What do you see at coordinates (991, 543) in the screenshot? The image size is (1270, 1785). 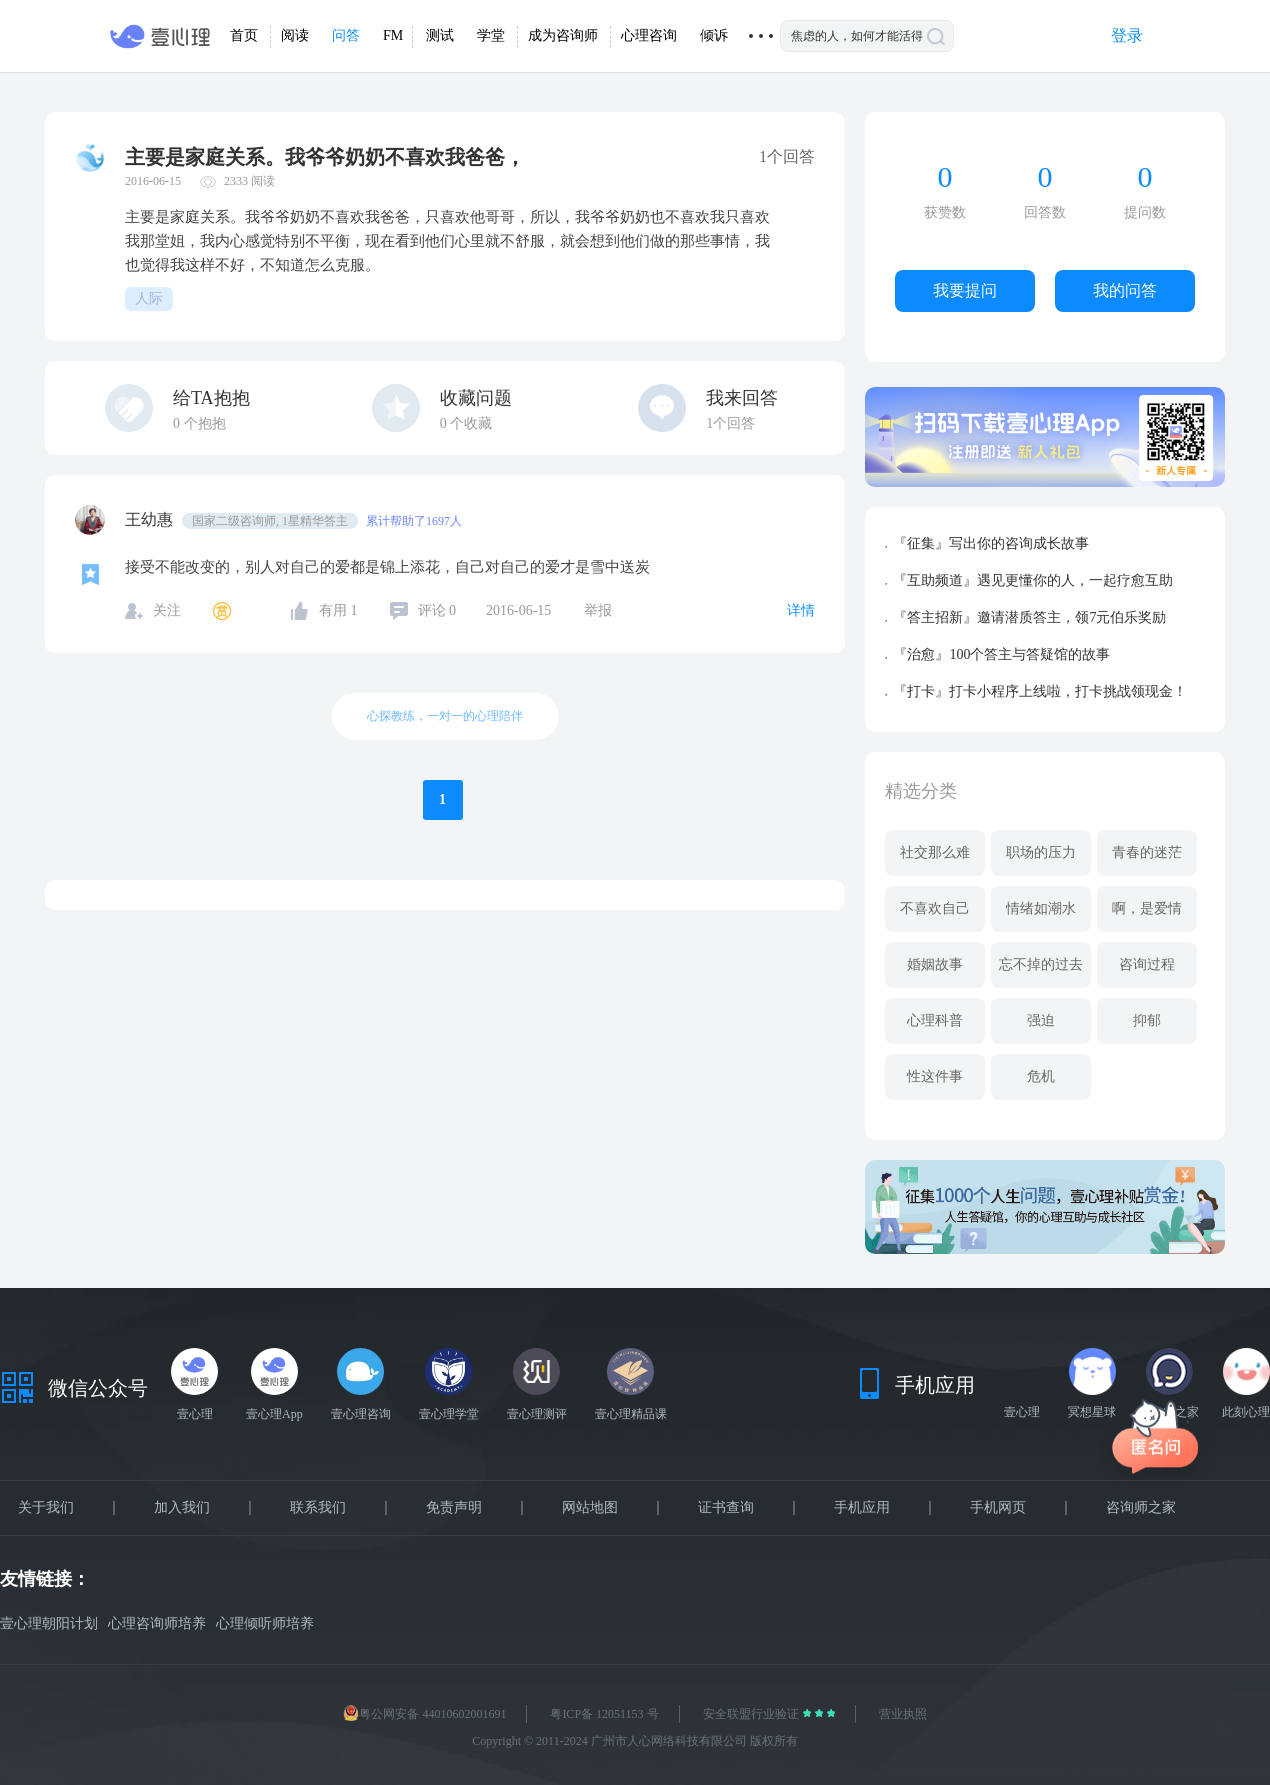 I see `『征集』写出你的咨询成长故事` at bounding box center [991, 543].